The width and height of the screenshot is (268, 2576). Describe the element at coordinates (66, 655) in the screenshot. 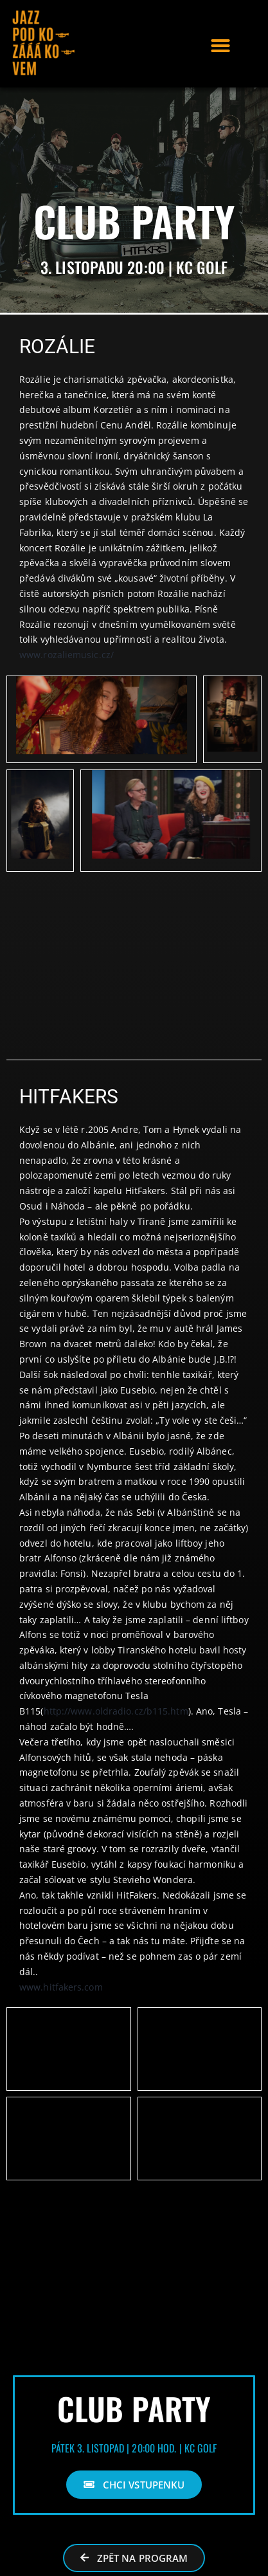

I see `www.rozaliemusic.cz/` at that location.